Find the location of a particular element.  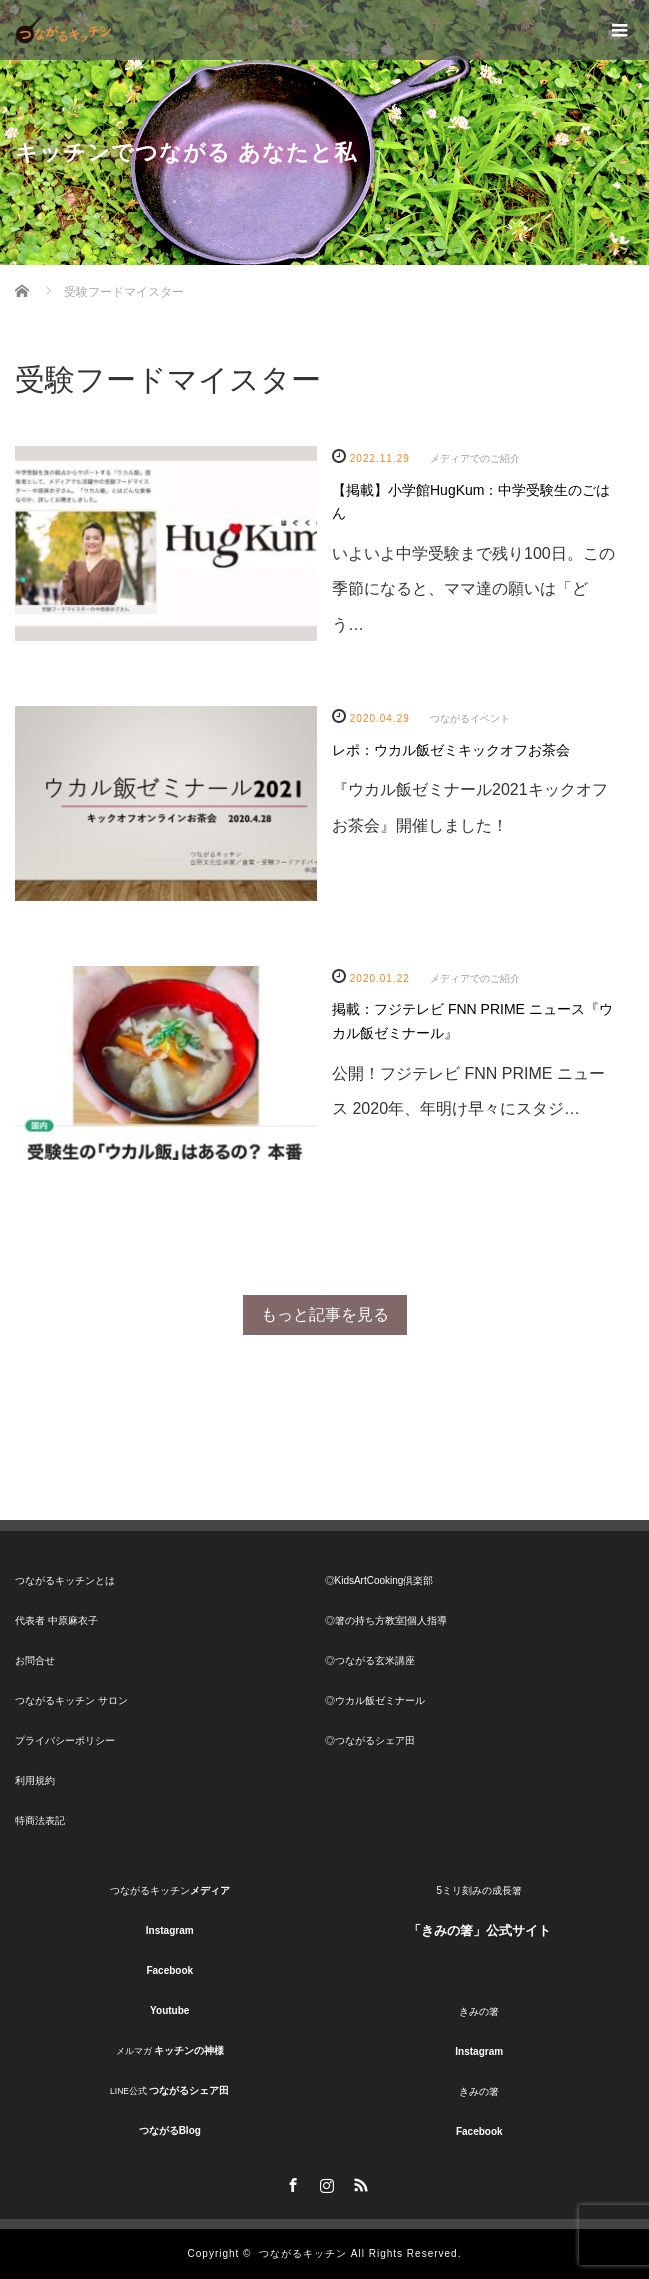

◎KidsArtCooking倶楽部 is located at coordinates (379, 1580).